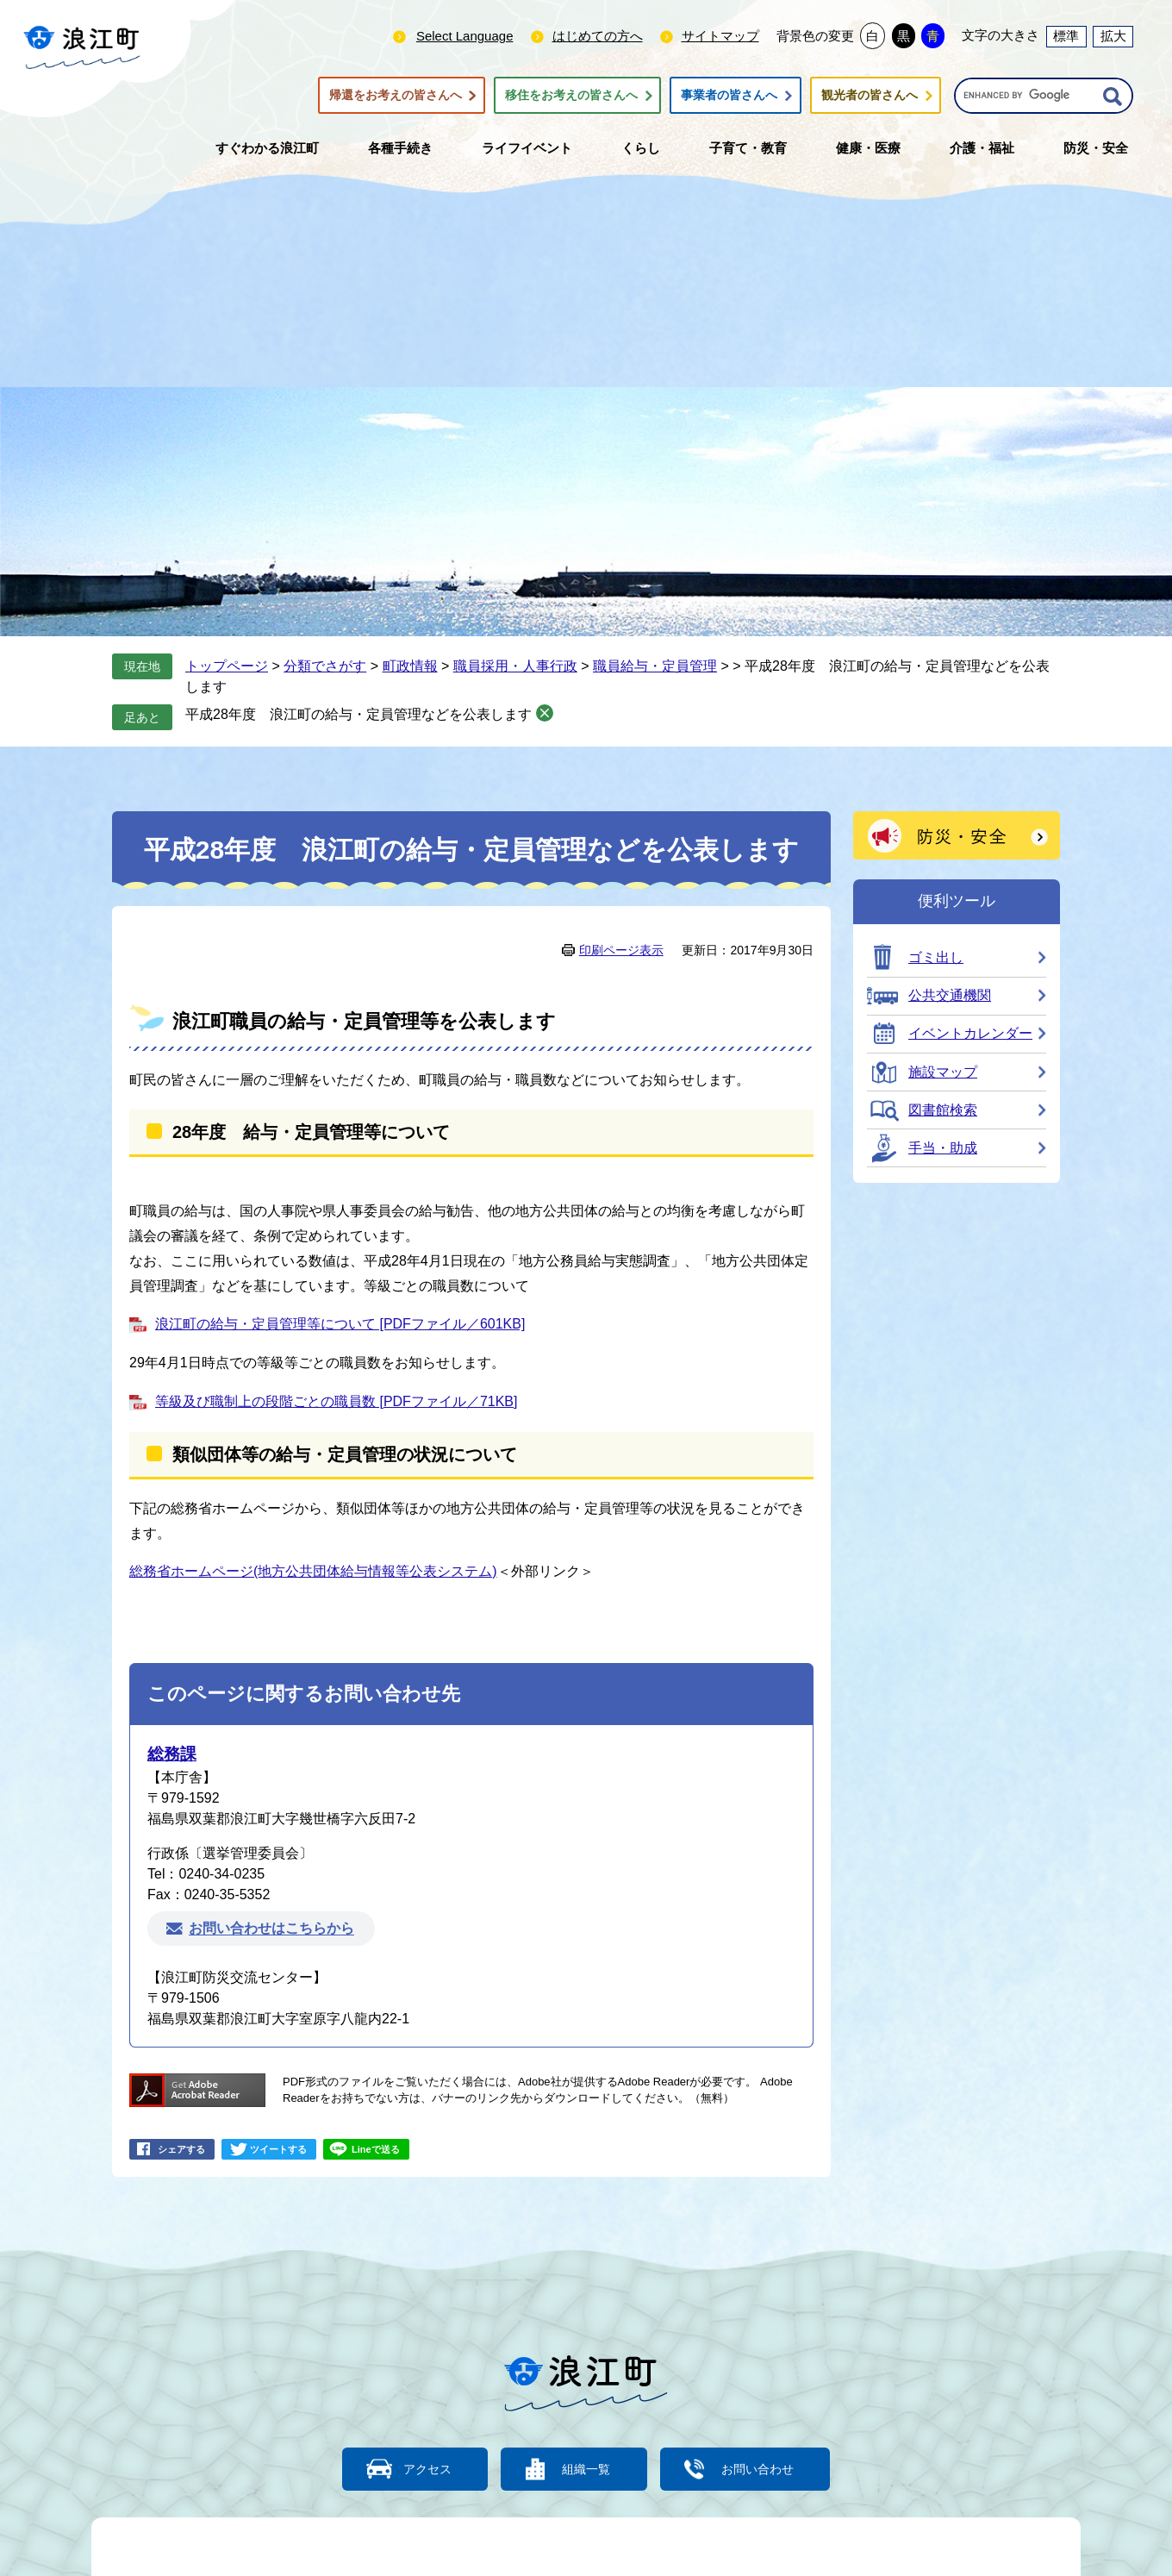 The image size is (1172, 2576). What do you see at coordinates (1113, 35) in the screenshot?
I see `拡大` at bounding box center [1113, 35].